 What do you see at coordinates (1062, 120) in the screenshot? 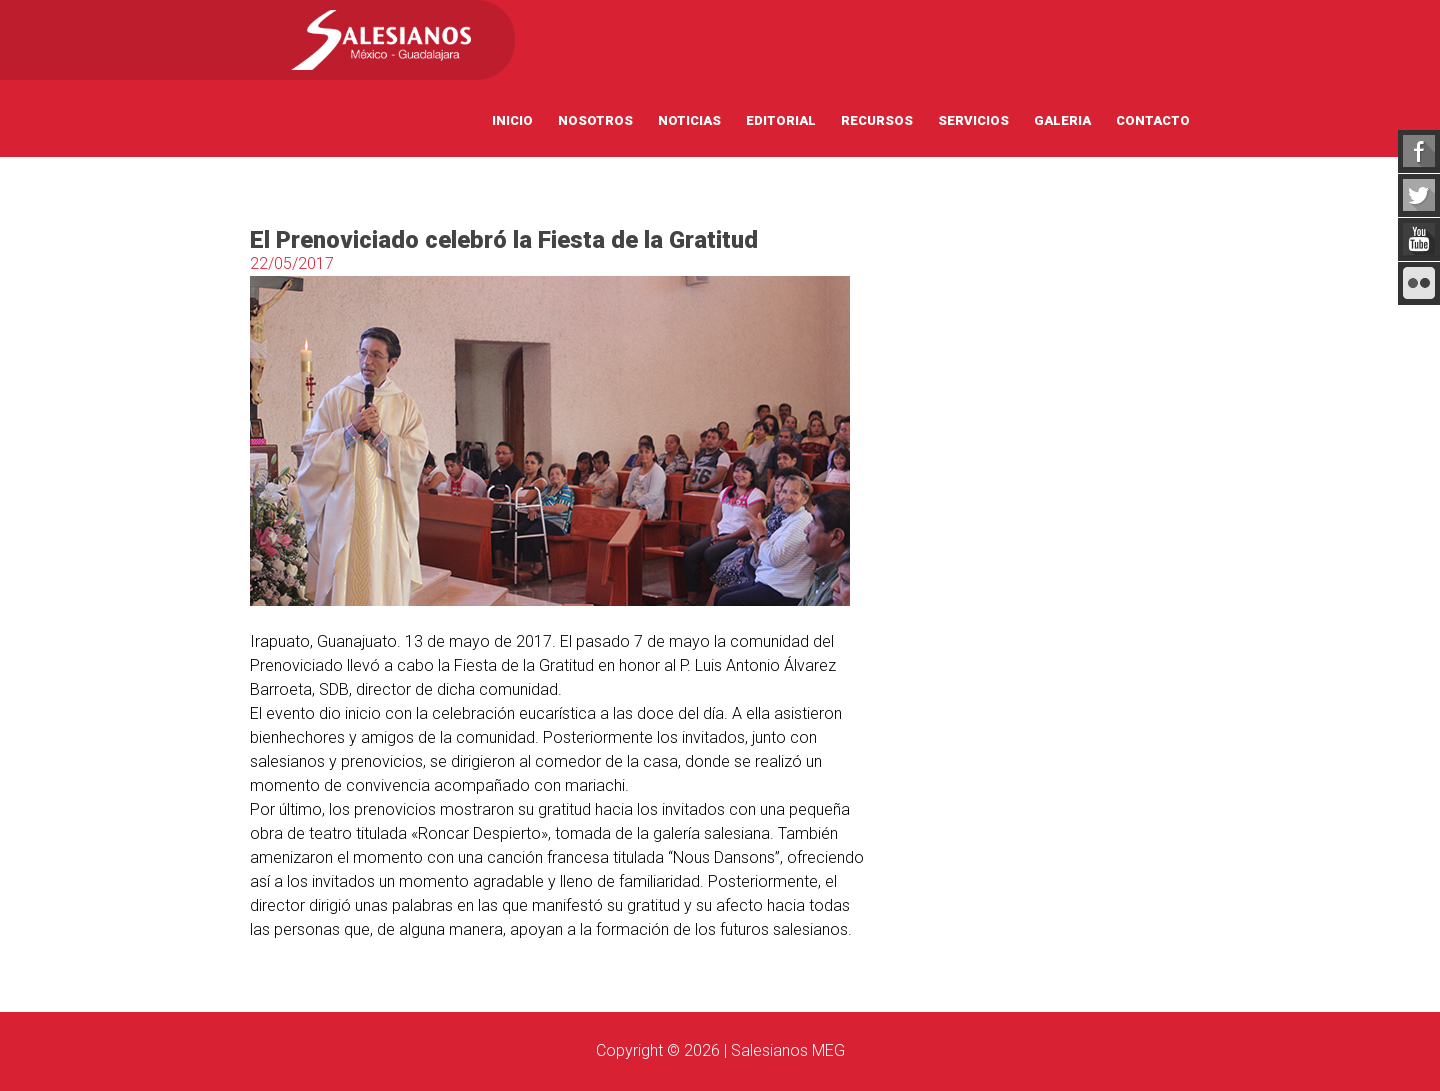
I see `Galeria` at bounding box center [1062, 120].